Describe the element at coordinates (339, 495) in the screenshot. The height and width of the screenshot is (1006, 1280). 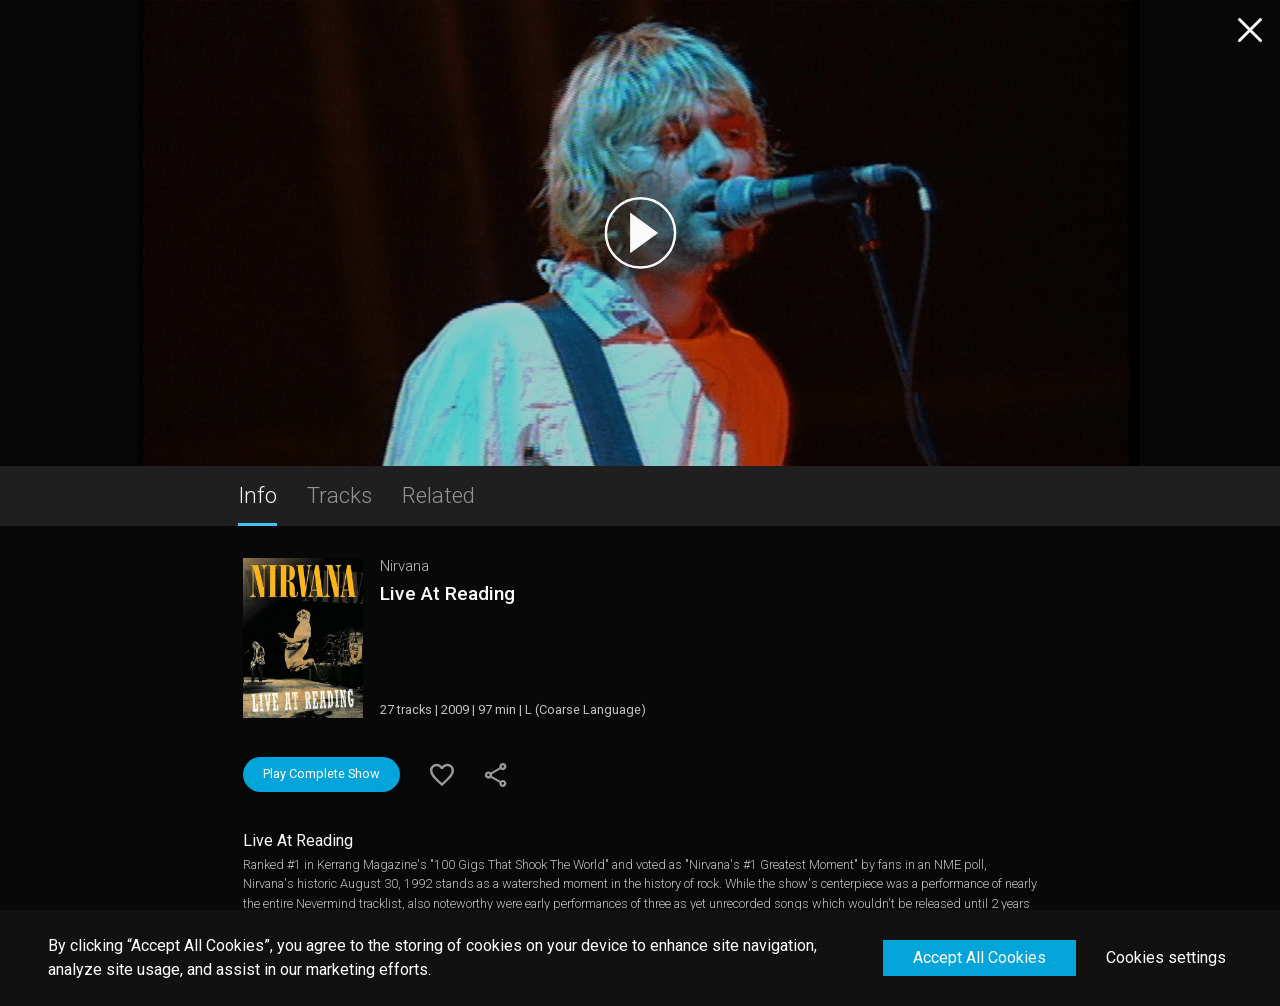
I see `Tracks` at that location.